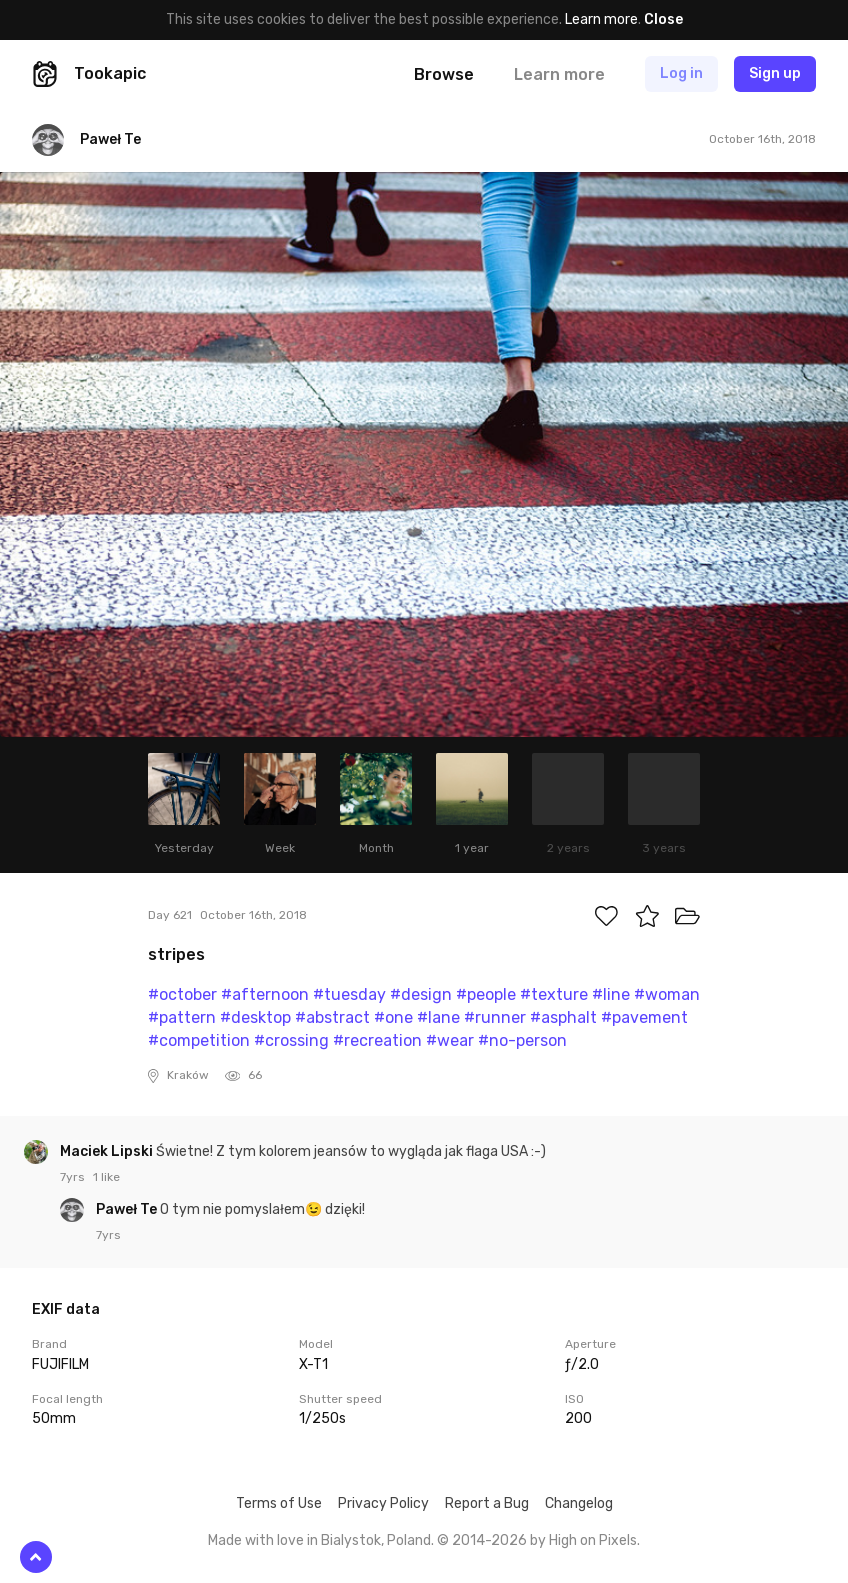  I want to click on #no-person, so click(522, 1040).